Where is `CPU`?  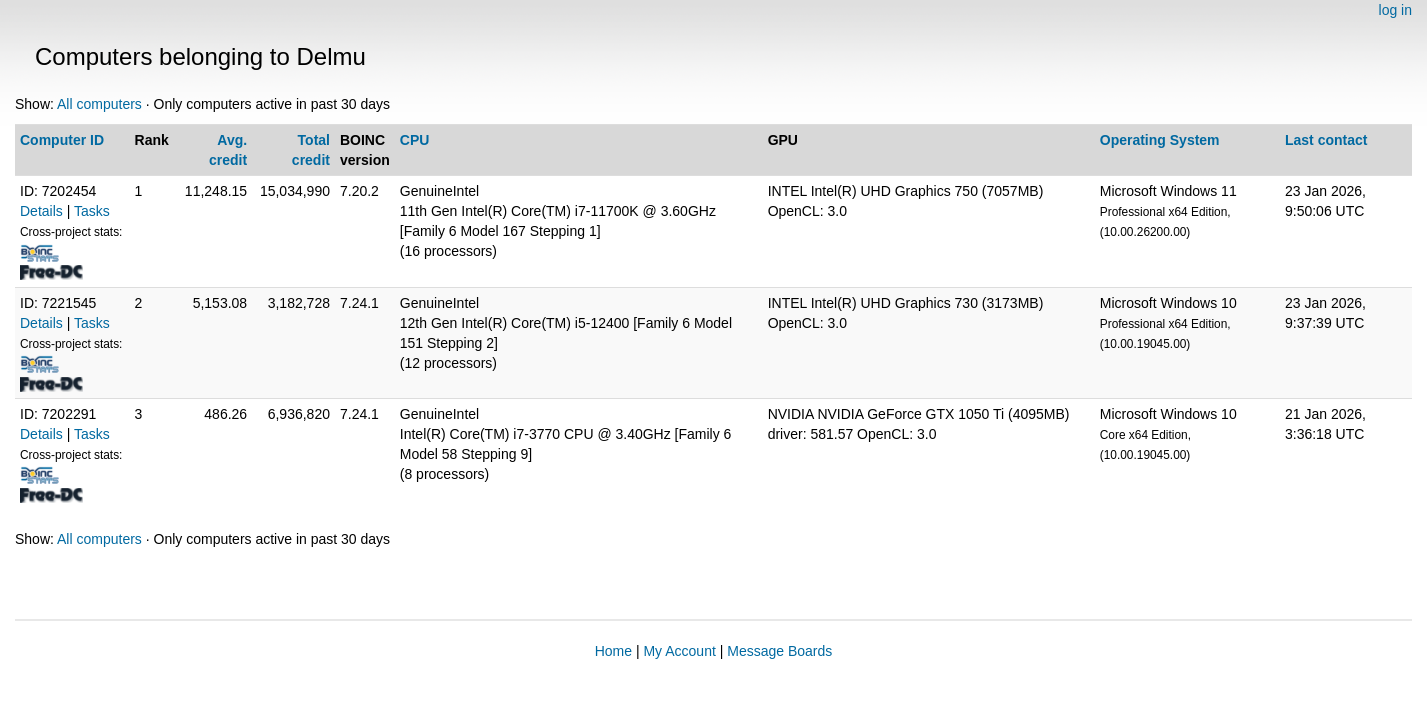 CPU is located at coordinates (415, 140).